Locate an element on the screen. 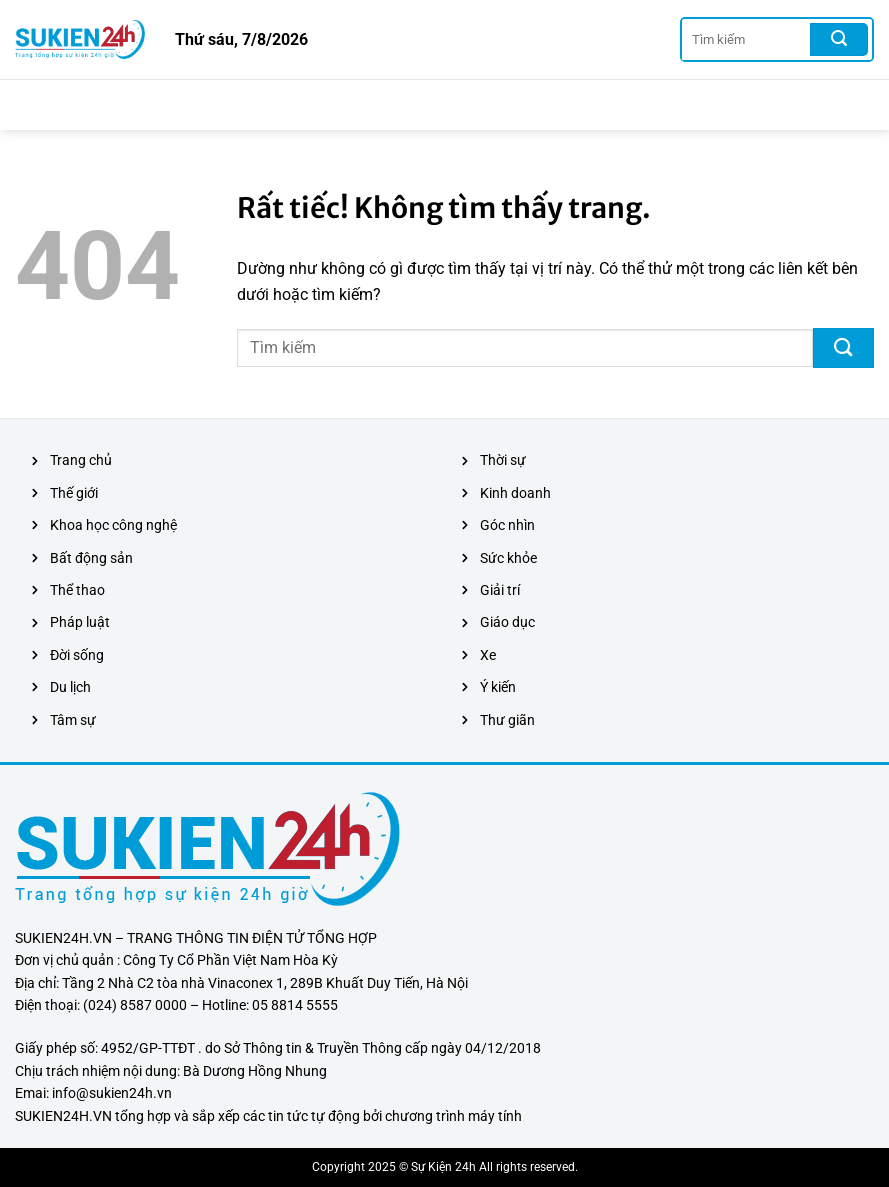 This screenshot has height=1187, width=889. Trang chủ is located at coordinates (81, 460).